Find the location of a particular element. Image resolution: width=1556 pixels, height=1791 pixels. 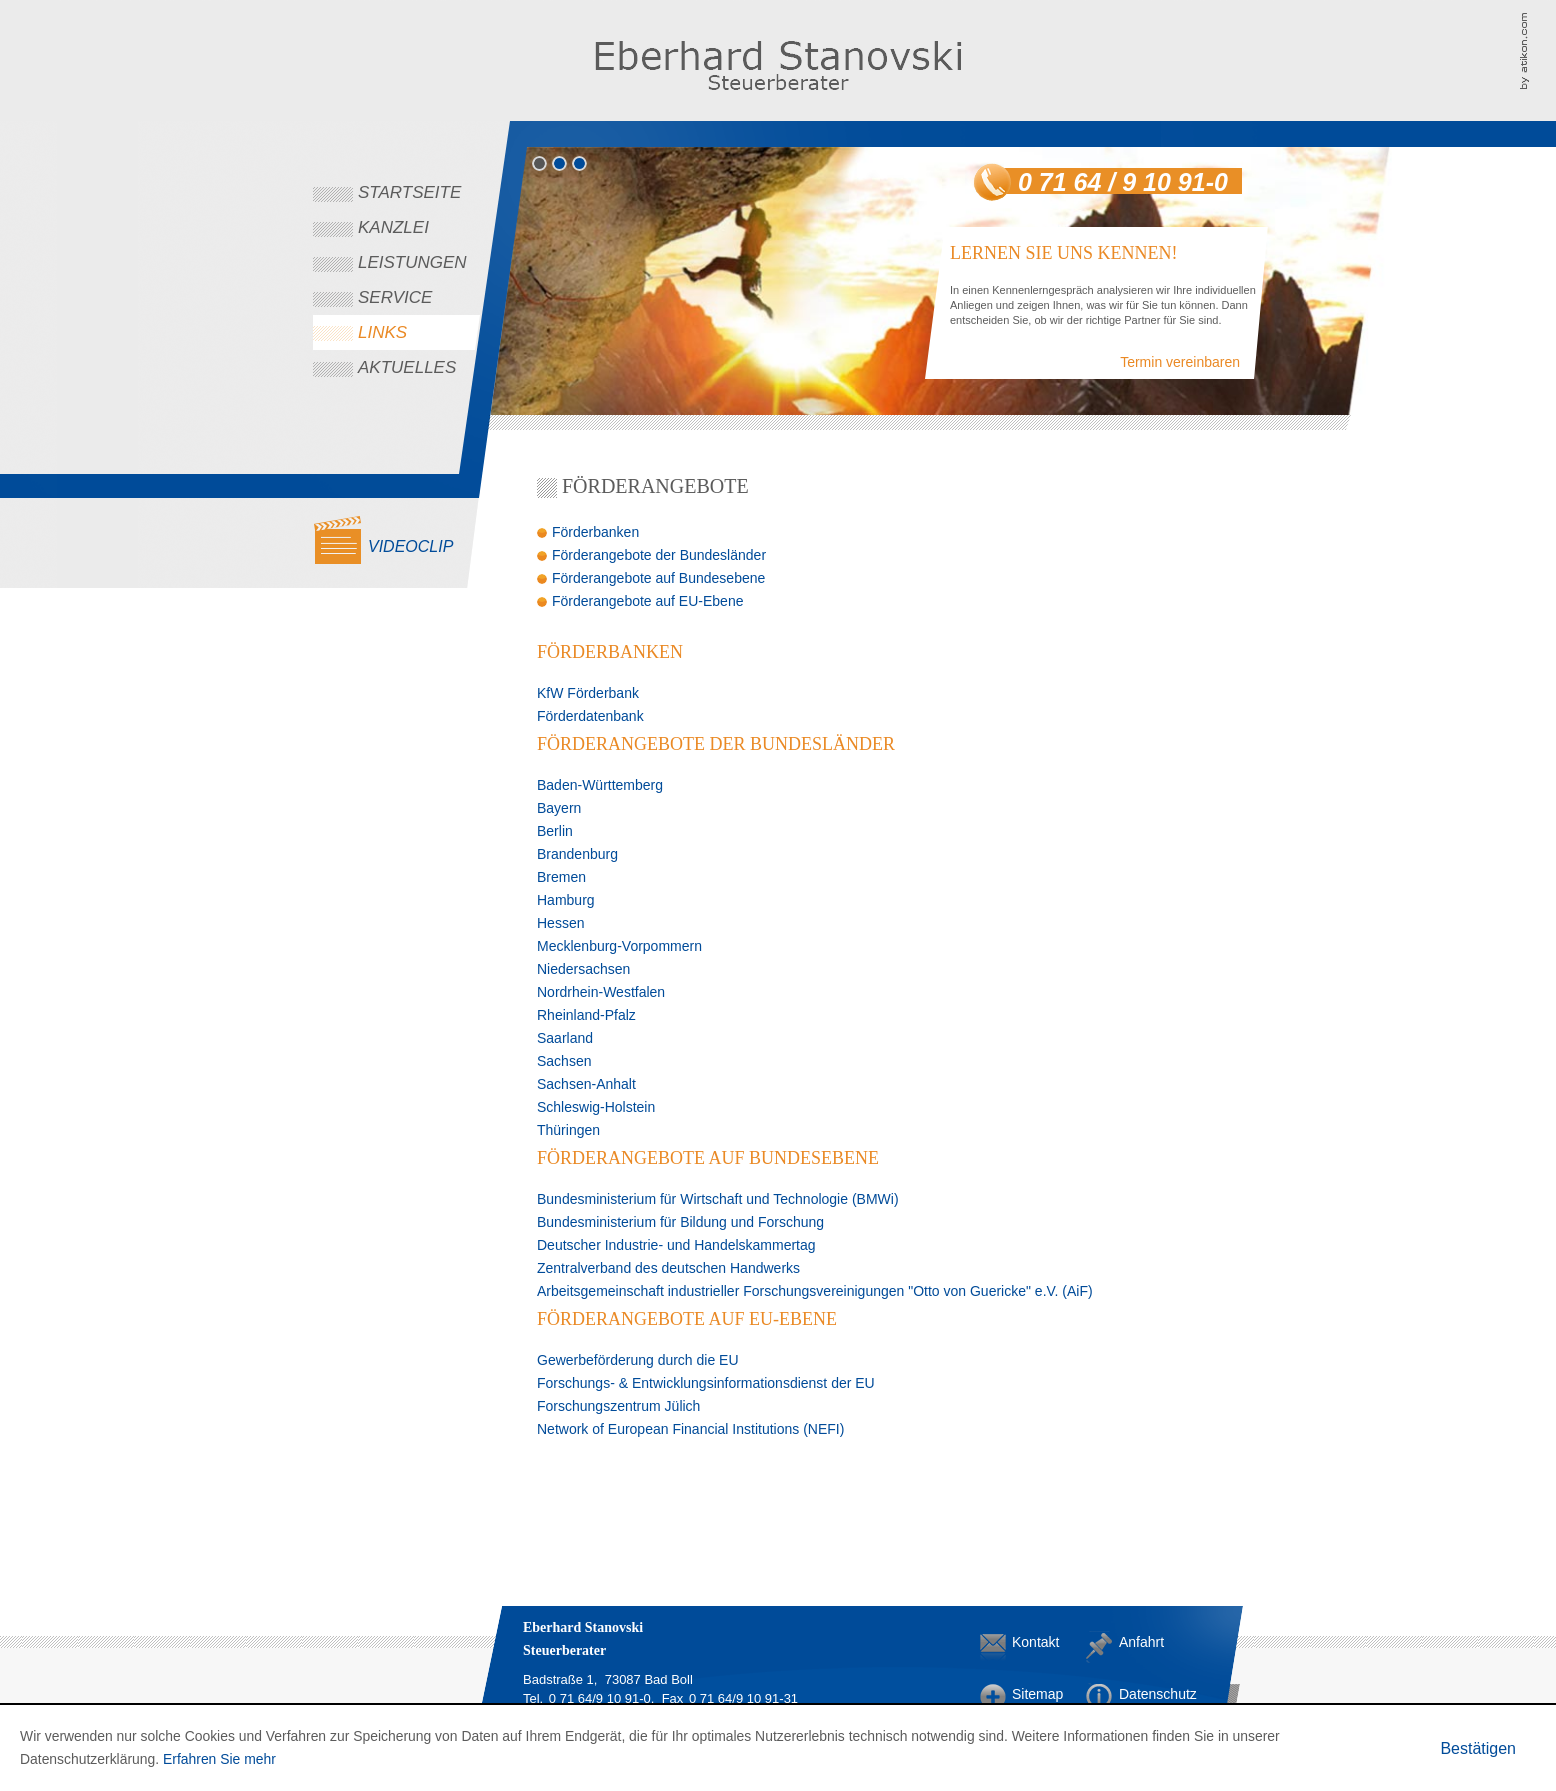

Service is located at coordinates (395, 297).